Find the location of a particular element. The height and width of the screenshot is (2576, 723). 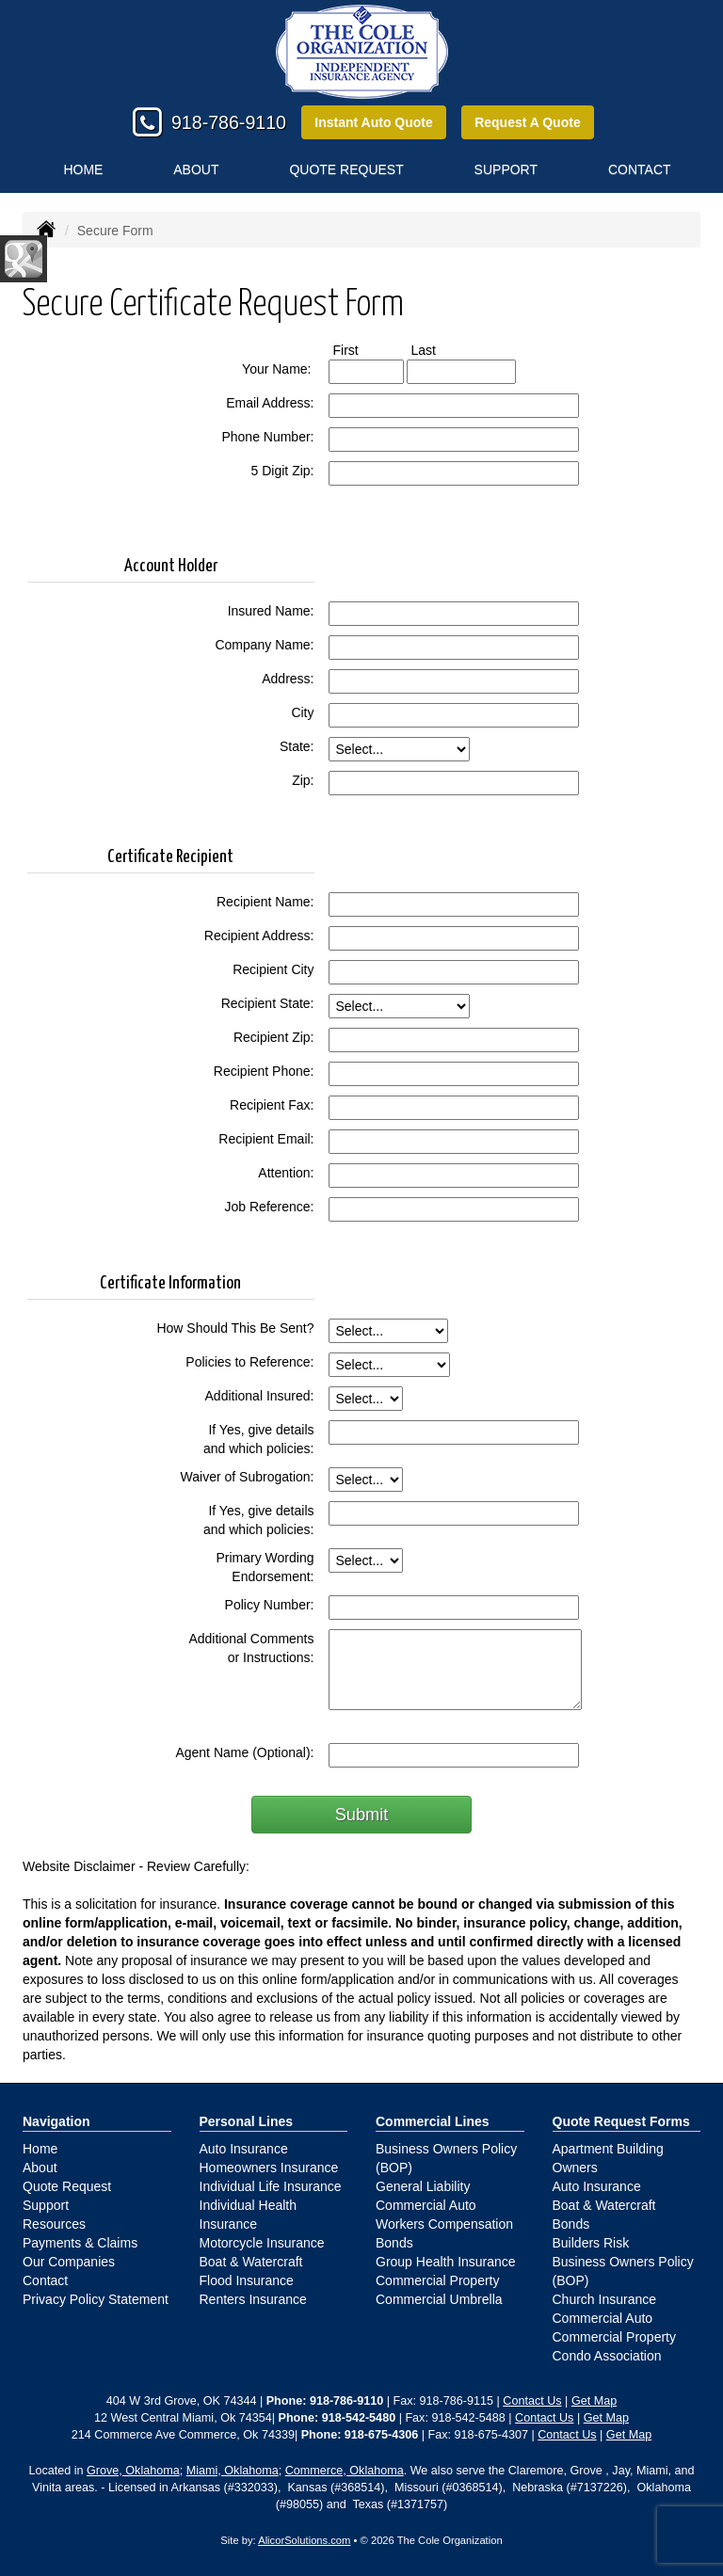

Boat & Watercraft is located at coordinates (251, 2261).